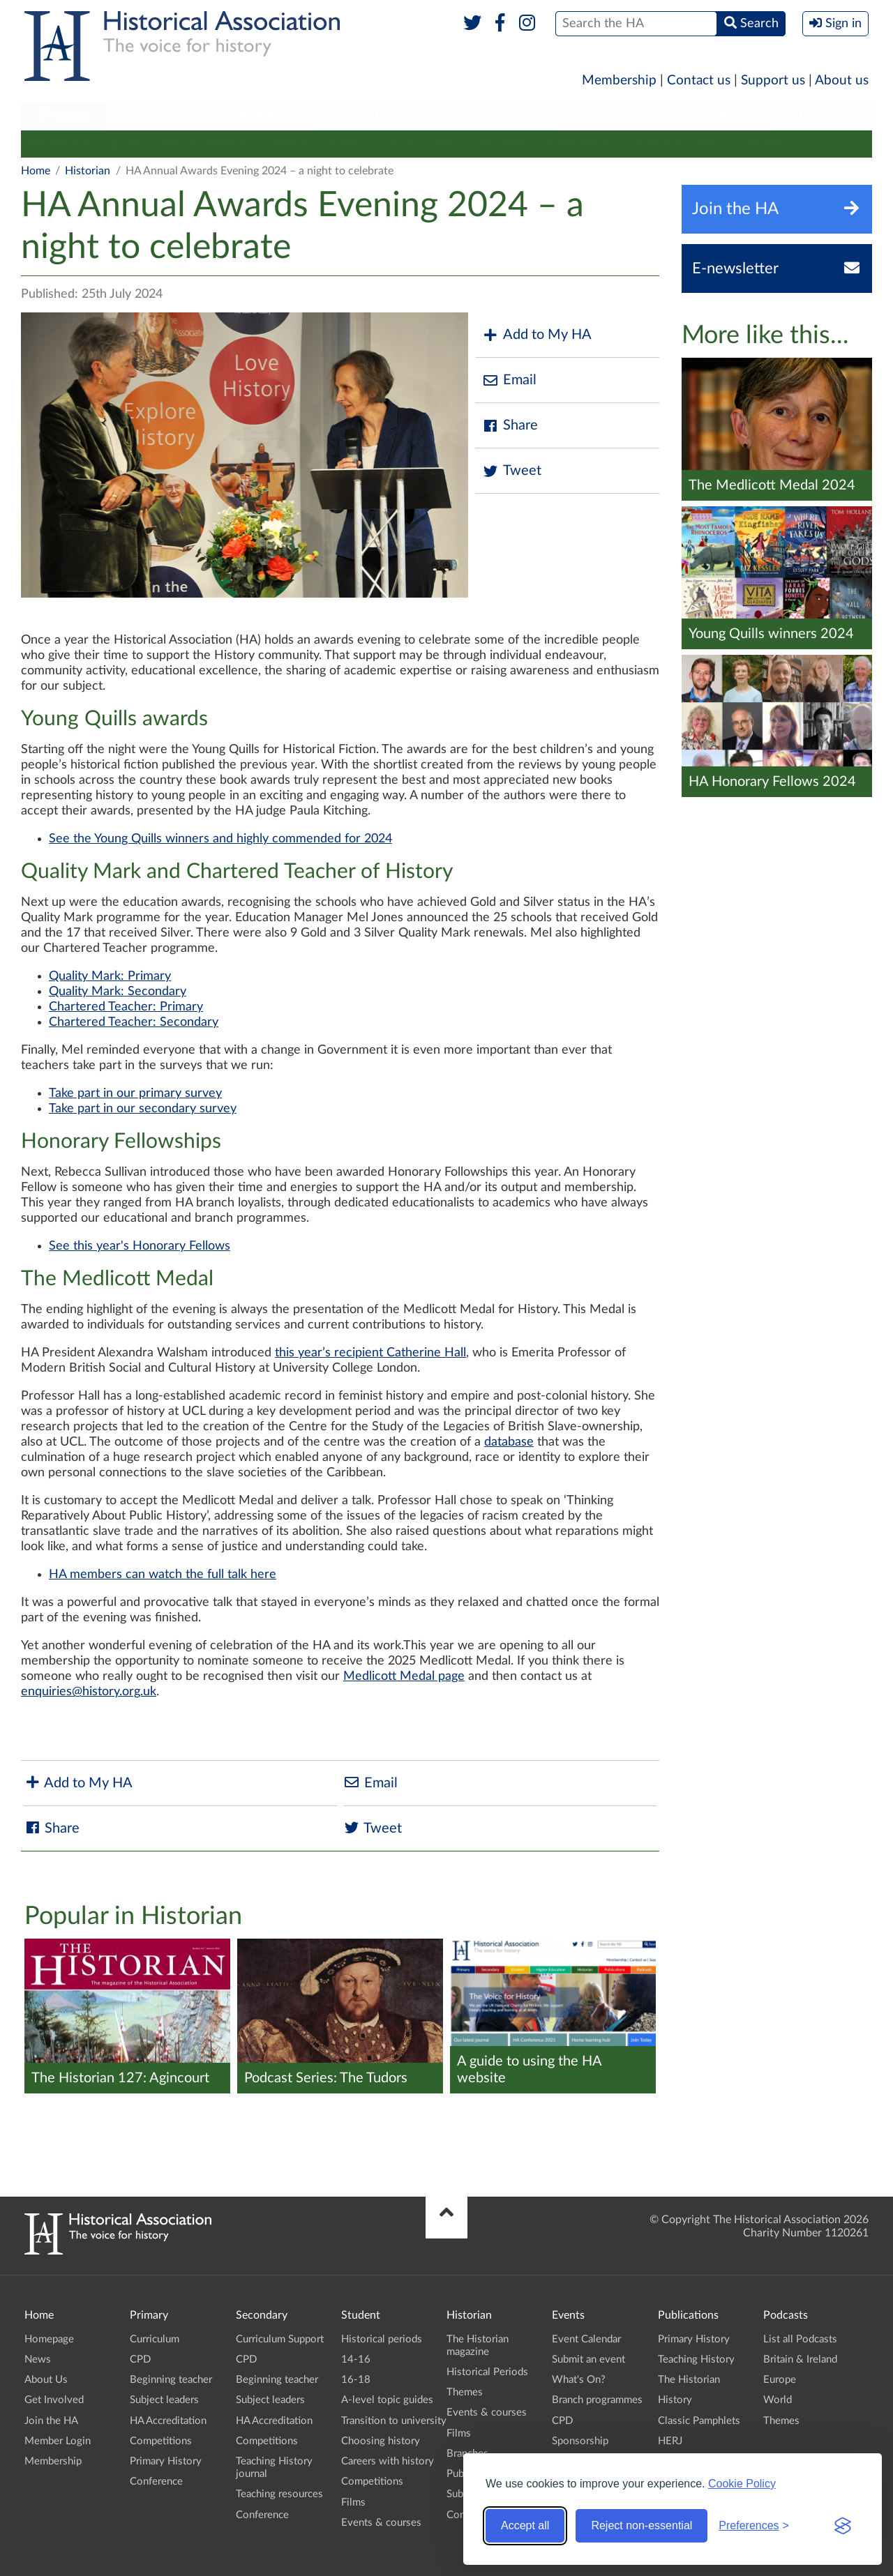  What do you see at coordinates (800, 2339) in the screenshot?
I see `List all Podcasts` at bounding box center [800, 2339].